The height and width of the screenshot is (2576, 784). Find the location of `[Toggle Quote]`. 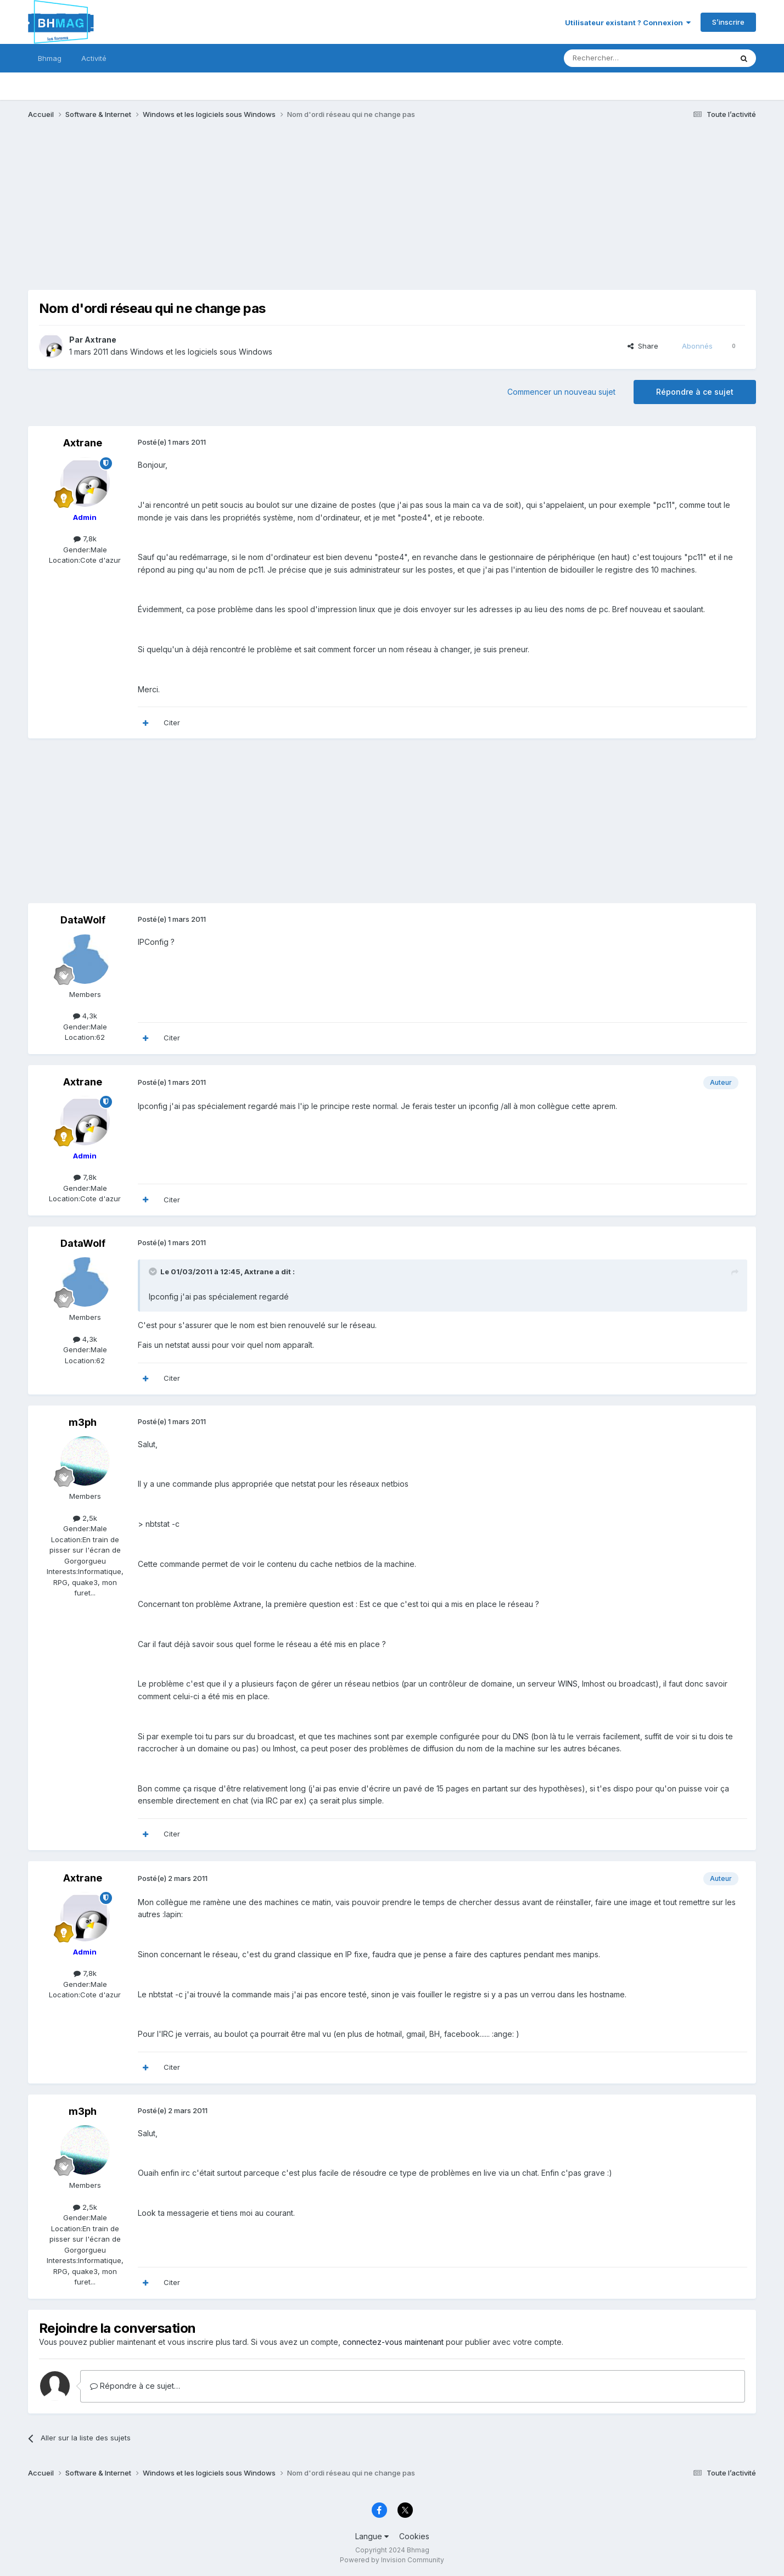

[Toggle Quote] is located at coordinates (154, 1271).